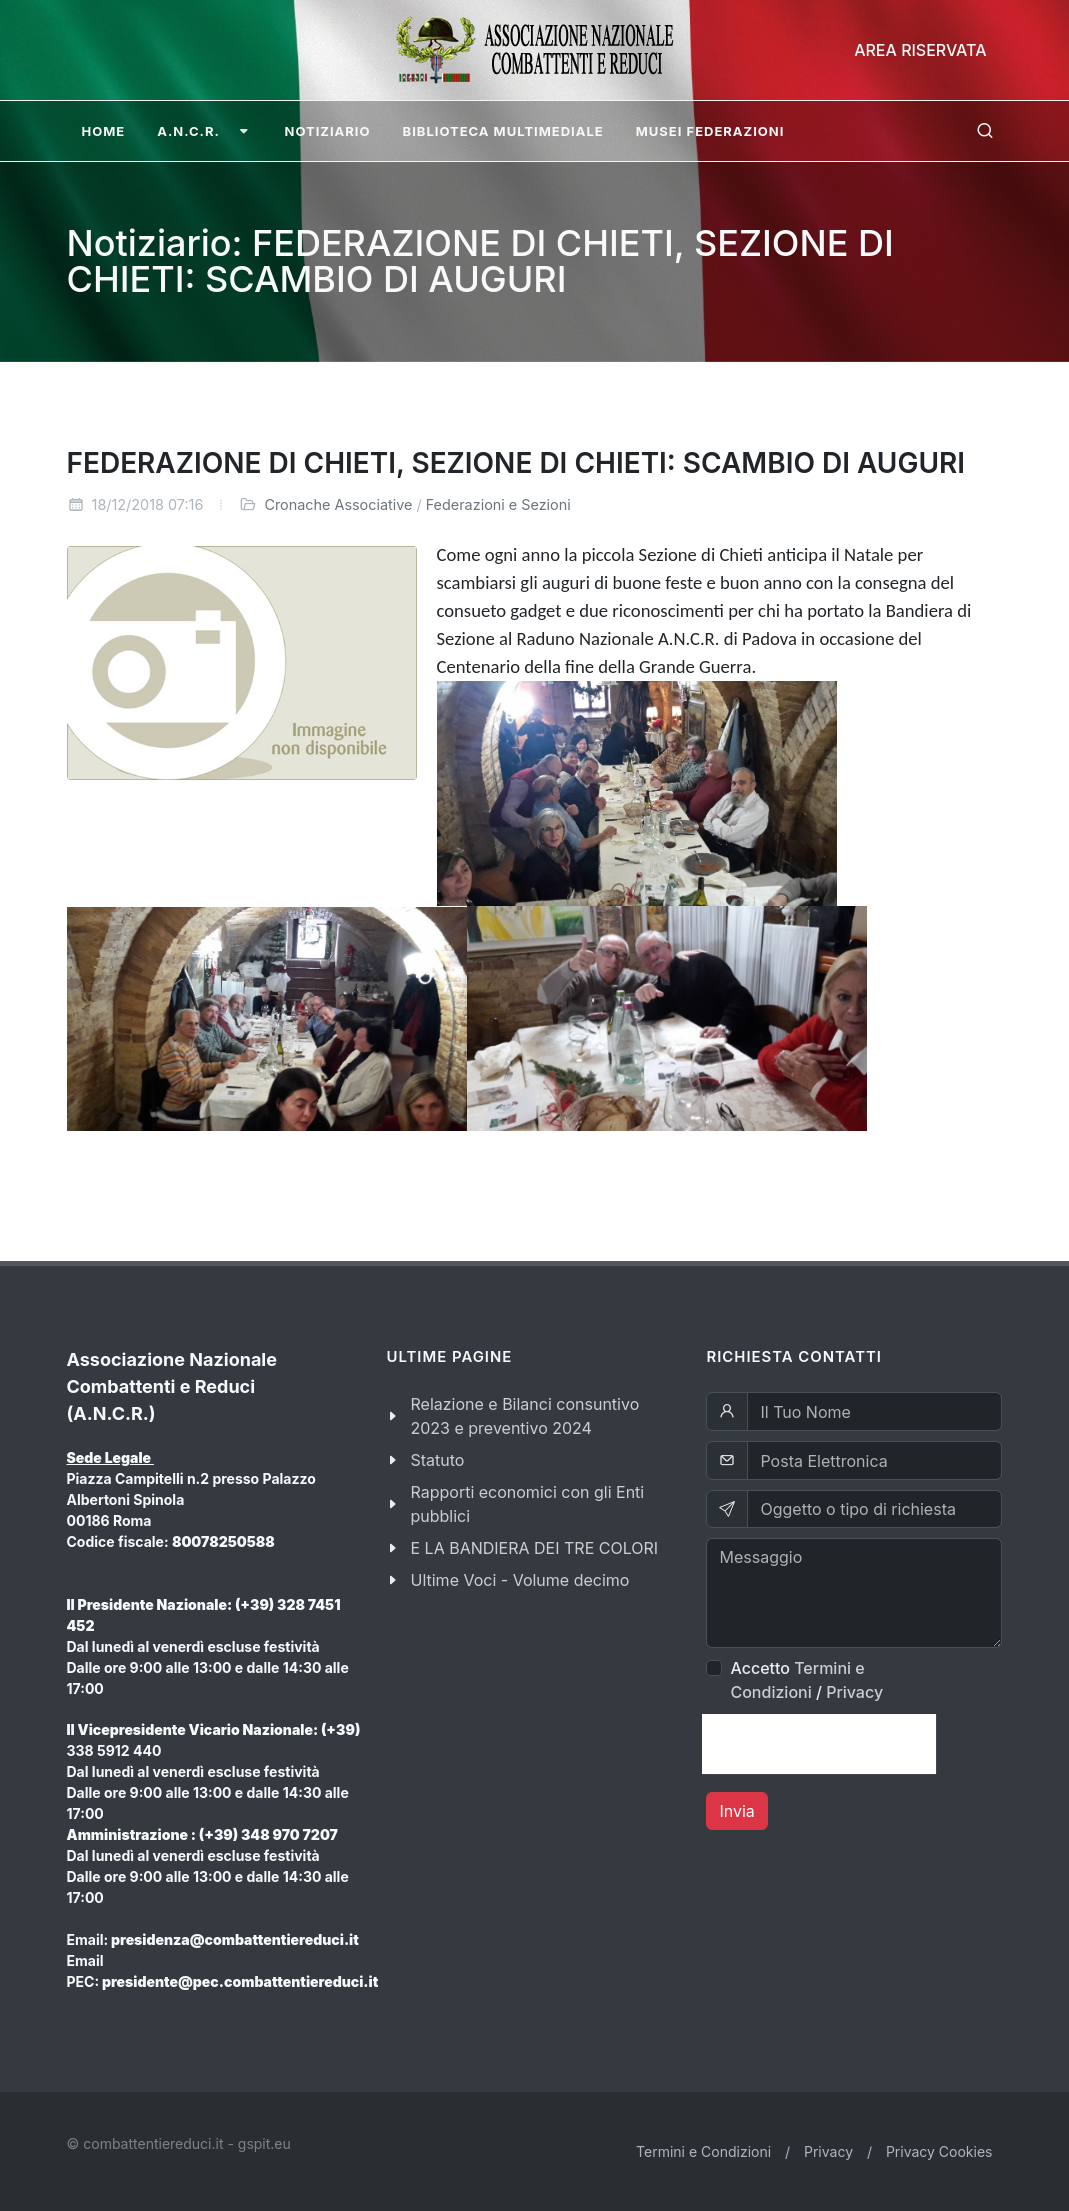 This screenshot has height=2211, width=1069. I want to click on Federazioni e Sezioni, so click(498, 504).